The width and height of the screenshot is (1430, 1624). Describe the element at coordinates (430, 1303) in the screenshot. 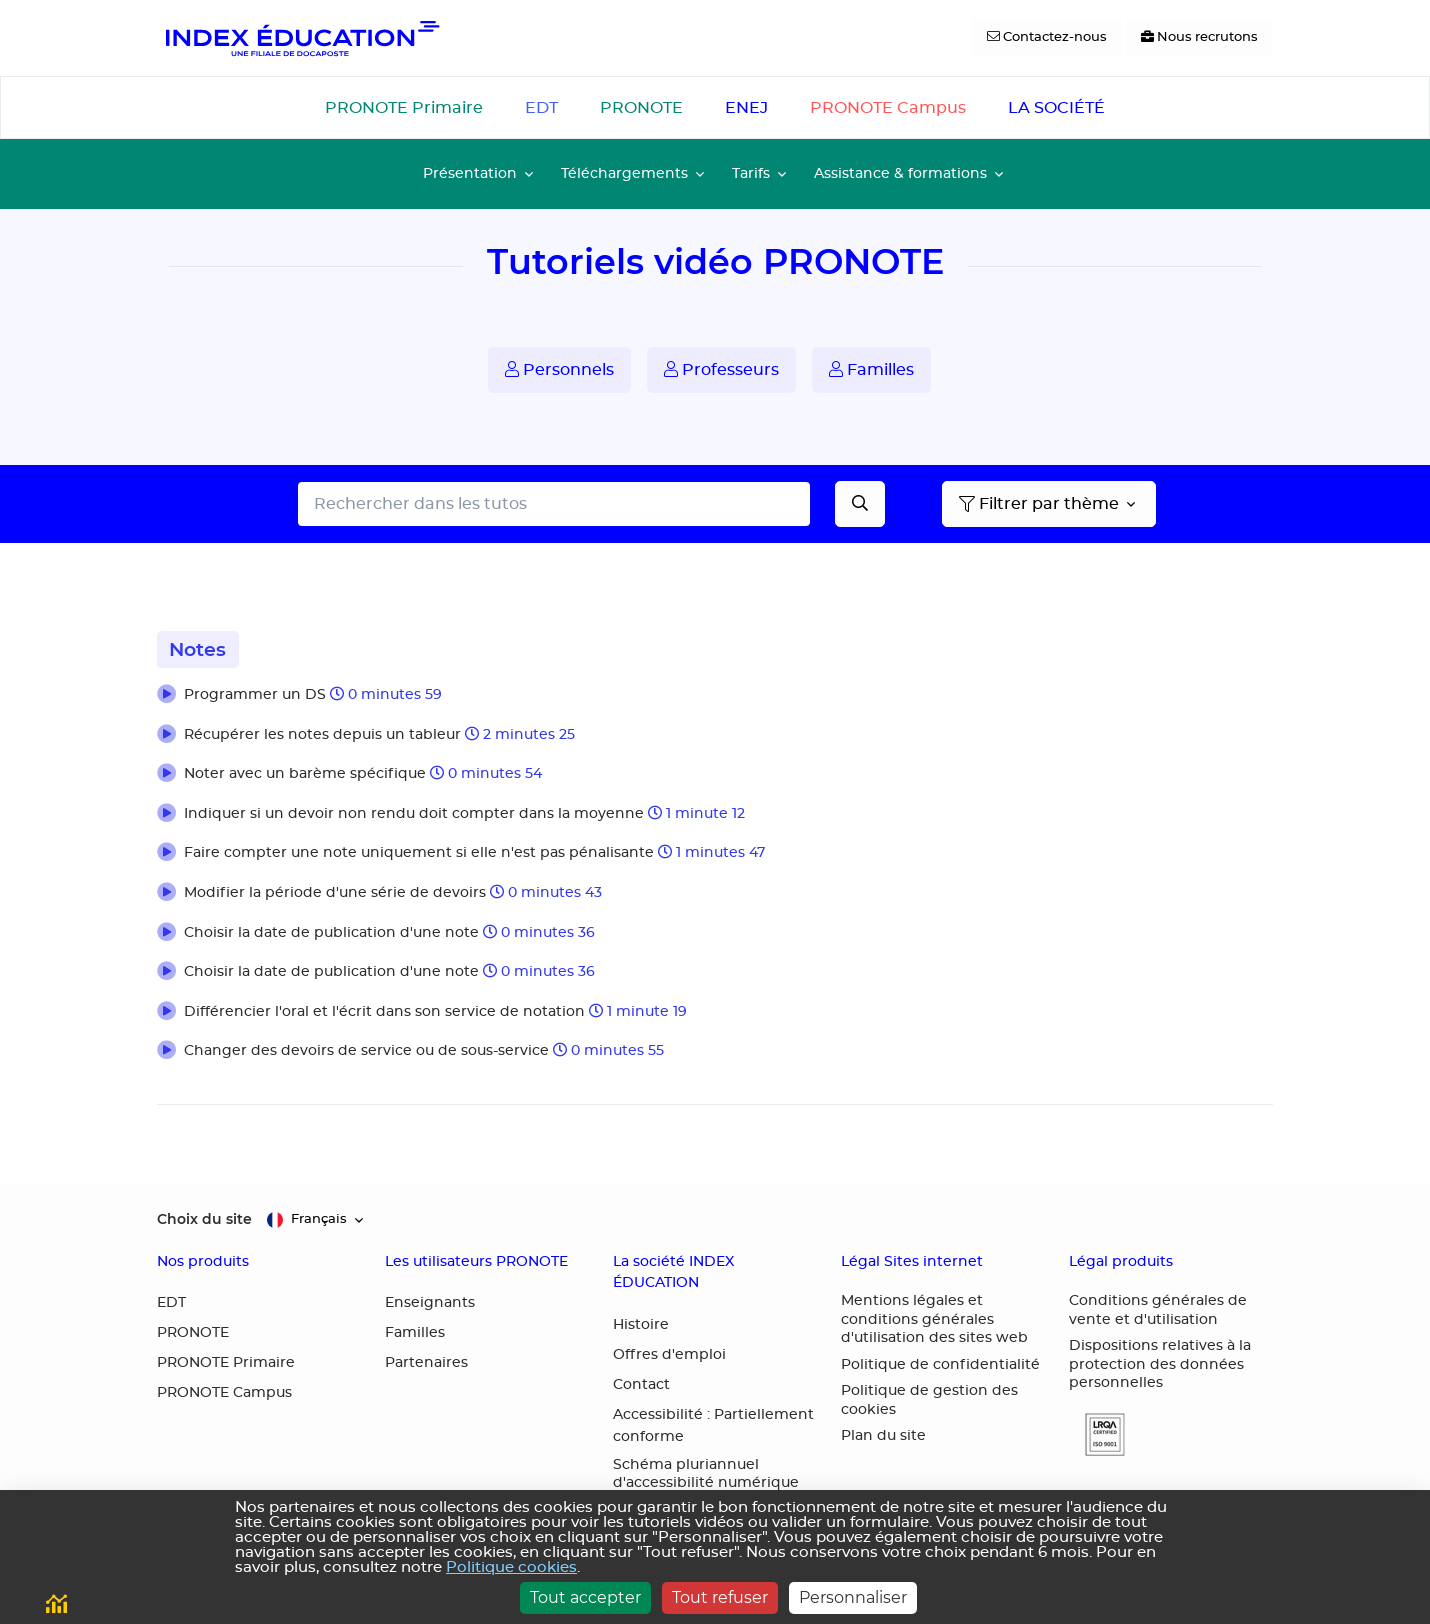

I see `Enseignants` at that location.